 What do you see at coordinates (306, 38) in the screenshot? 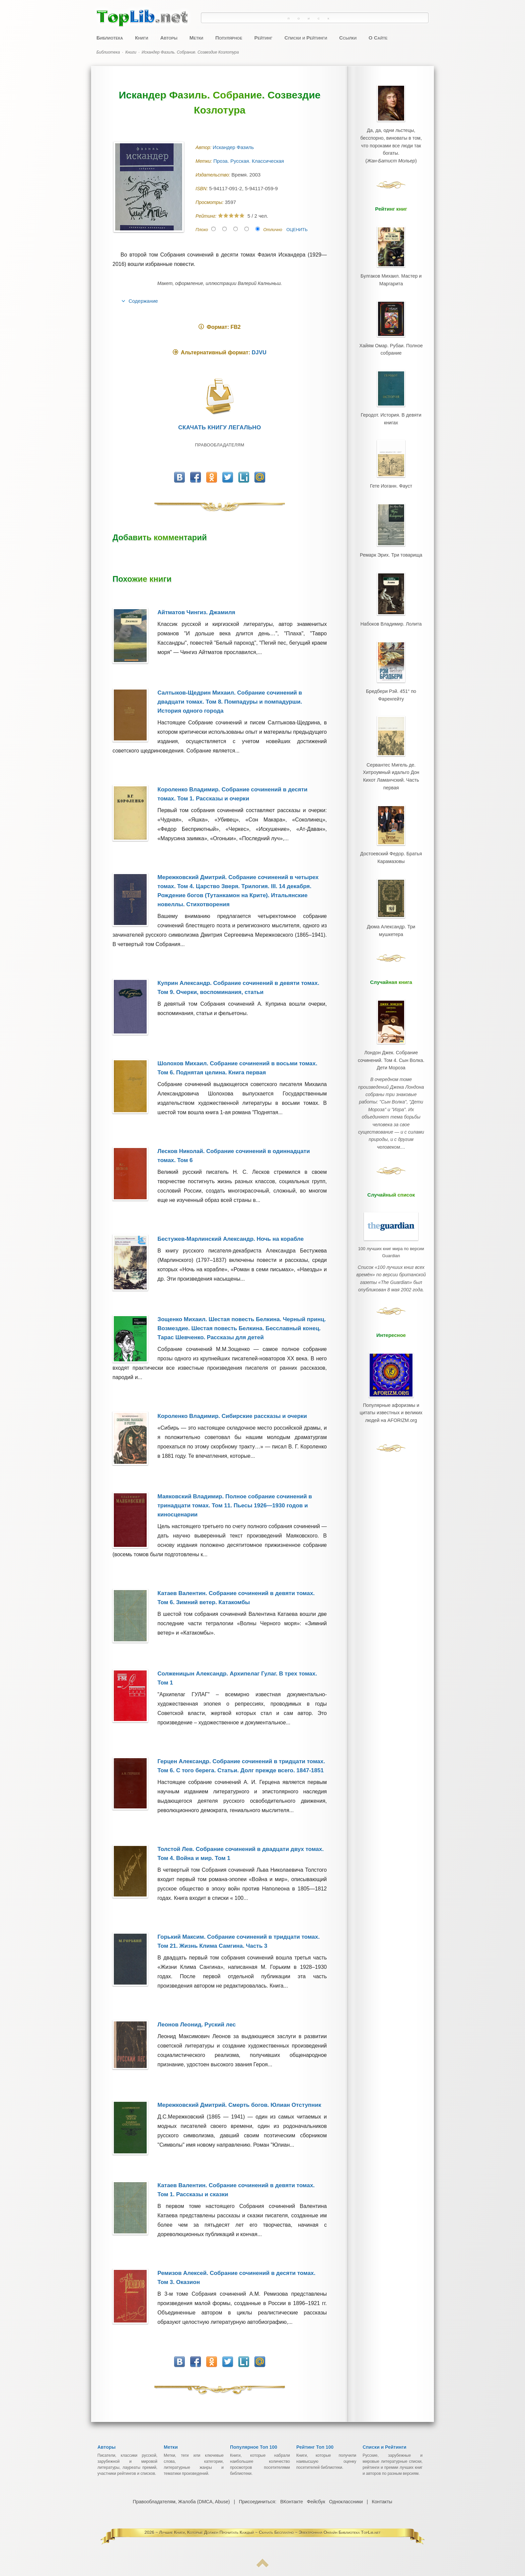
I see `Списки и Рейтинги` at bounding box center [306, 38].